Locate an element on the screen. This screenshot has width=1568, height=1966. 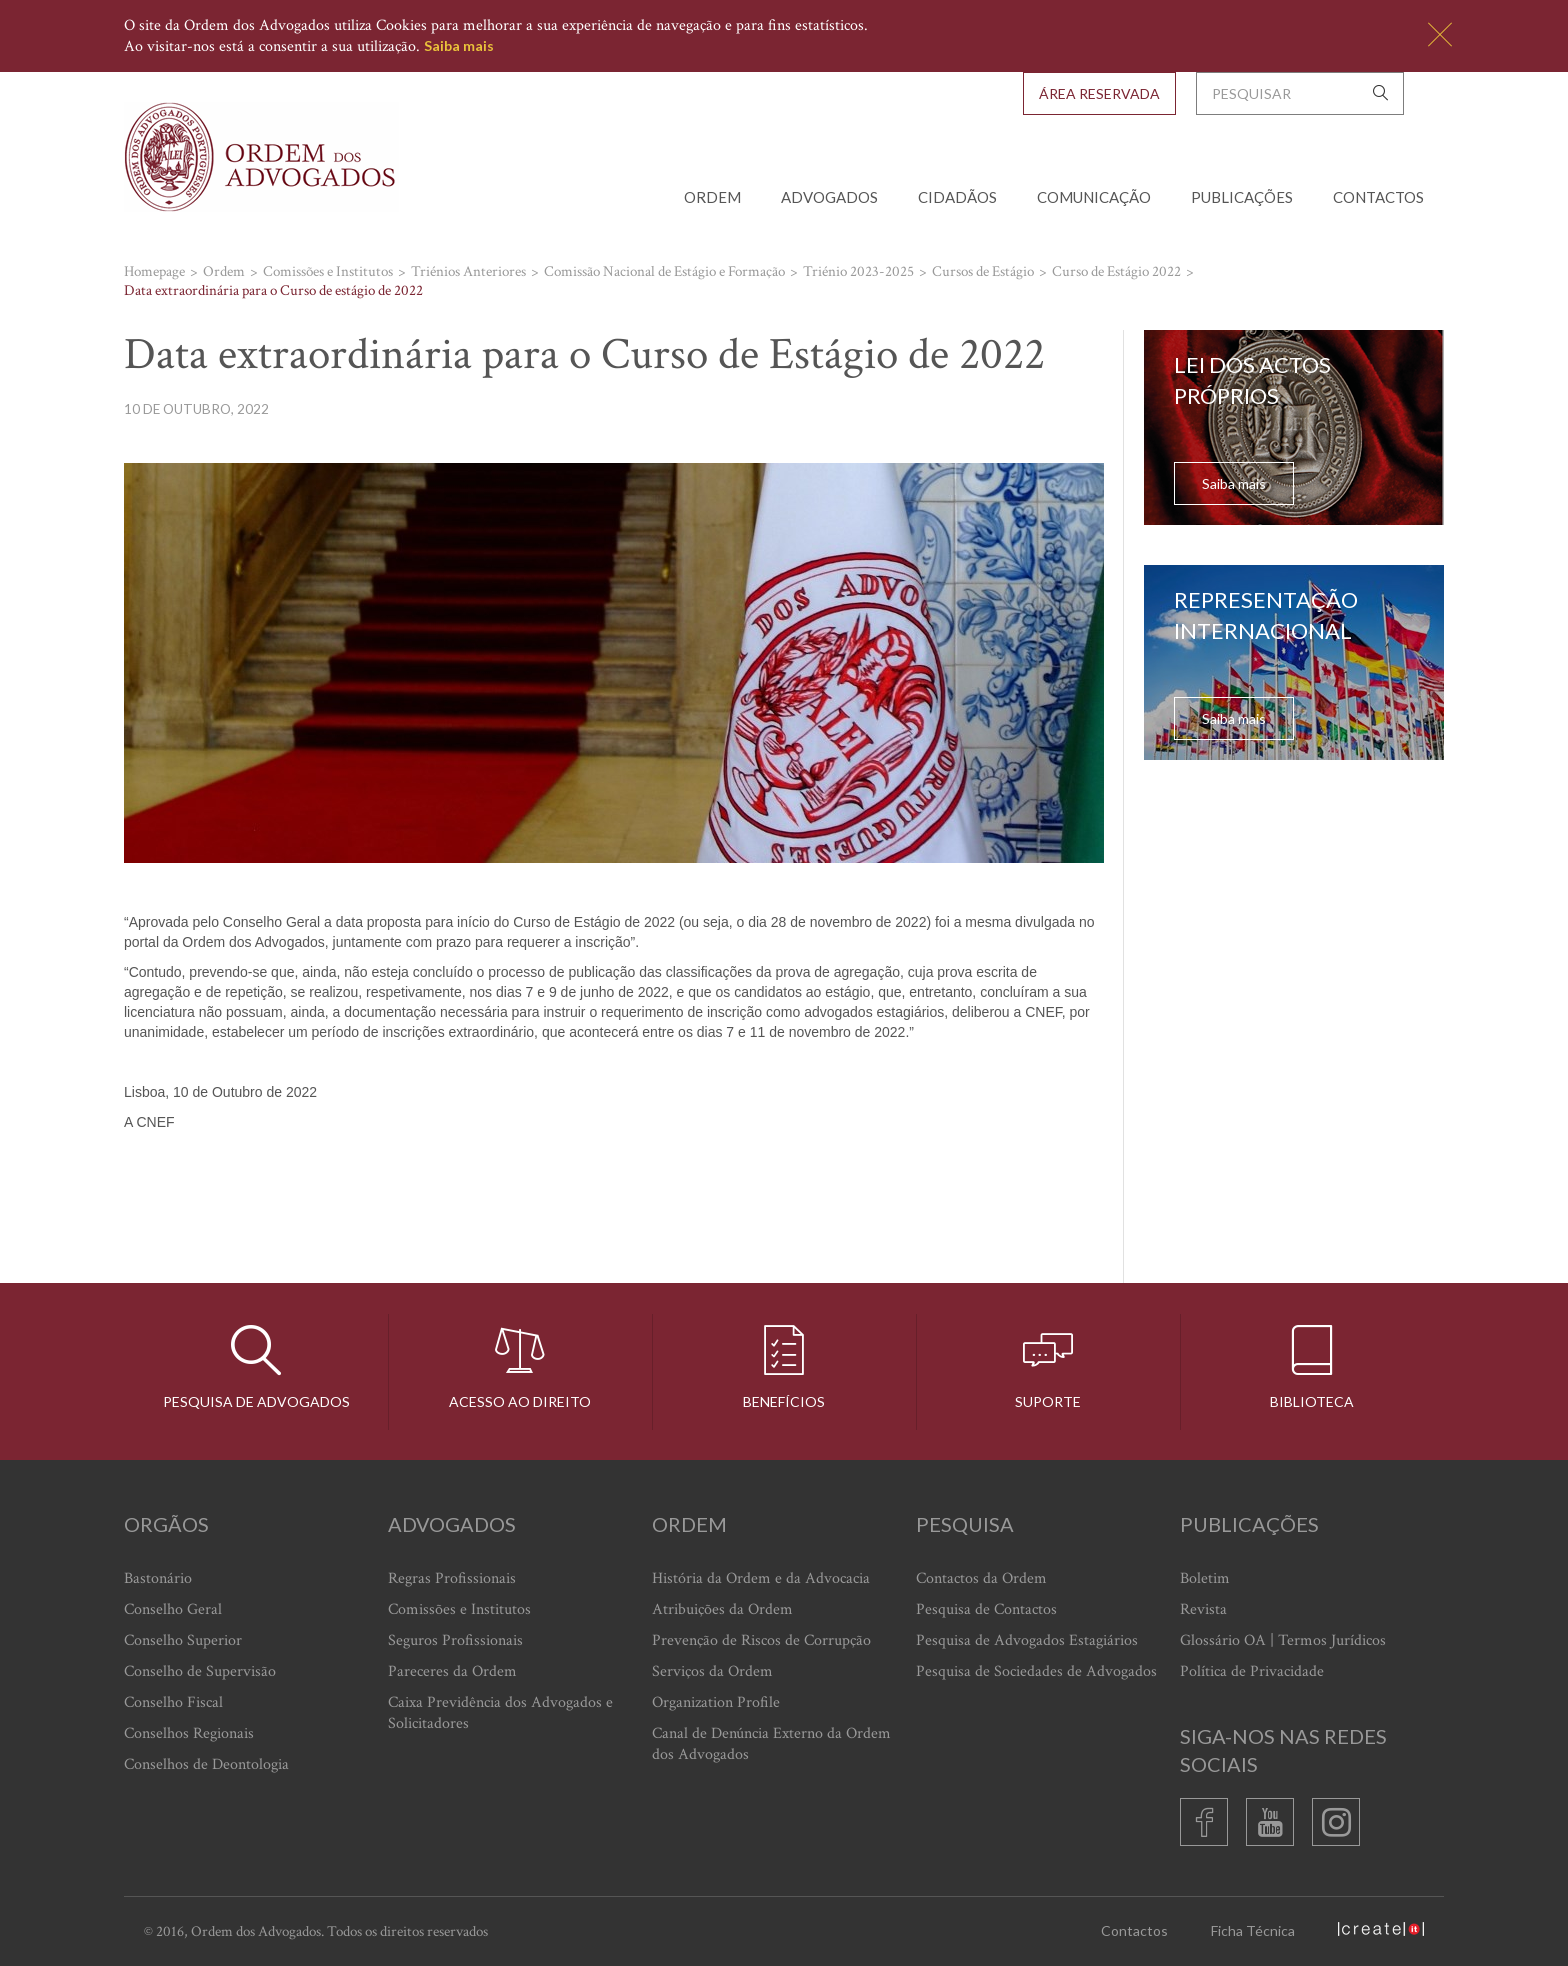
Comunicação [button] is located at coordinates (1094, 197).